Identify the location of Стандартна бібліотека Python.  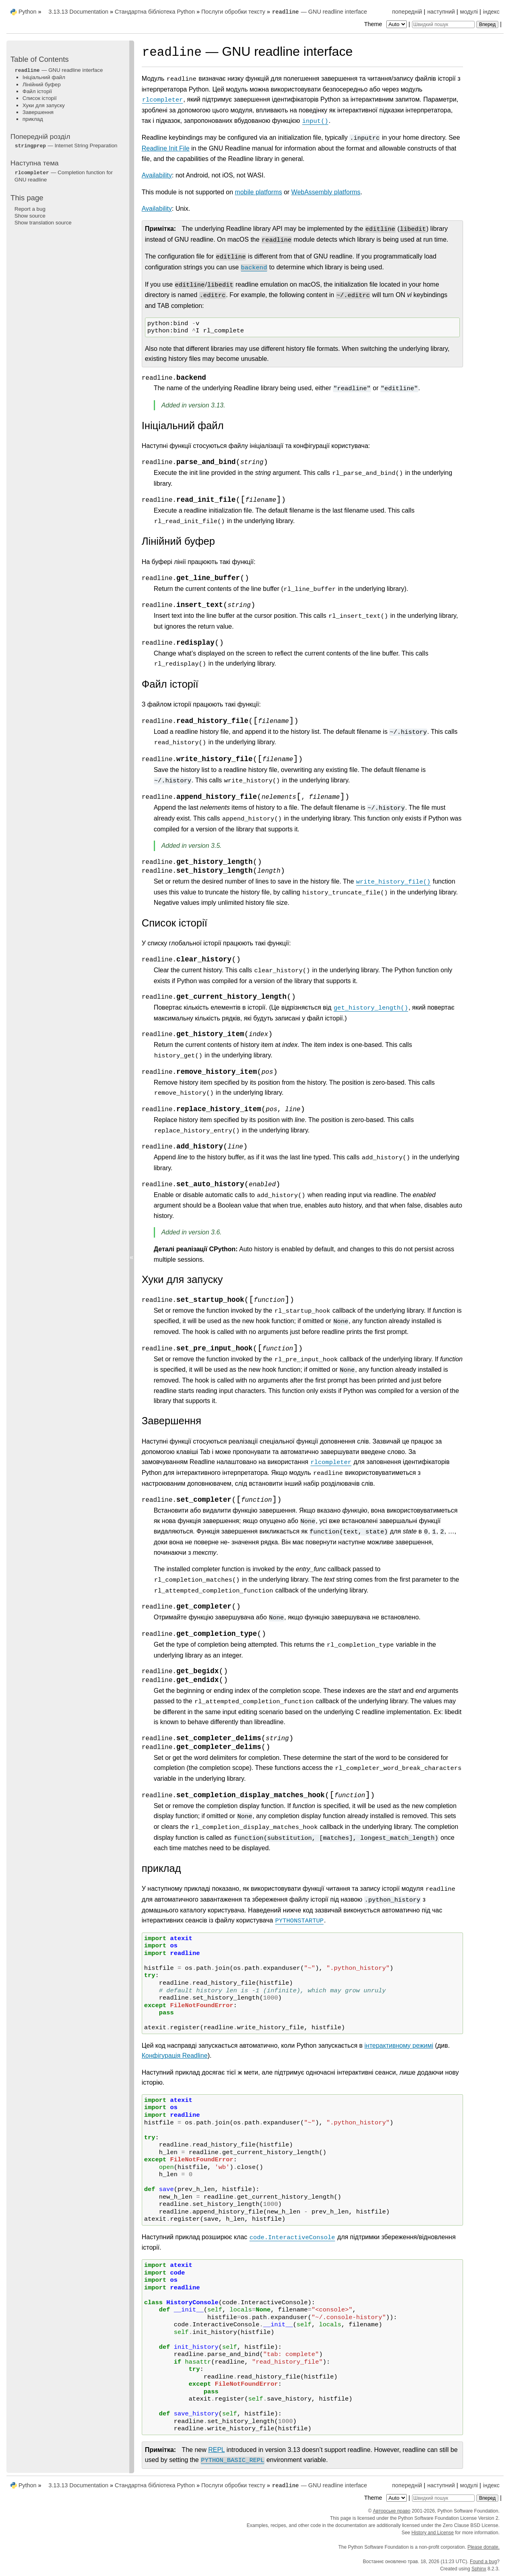
(155, 11).